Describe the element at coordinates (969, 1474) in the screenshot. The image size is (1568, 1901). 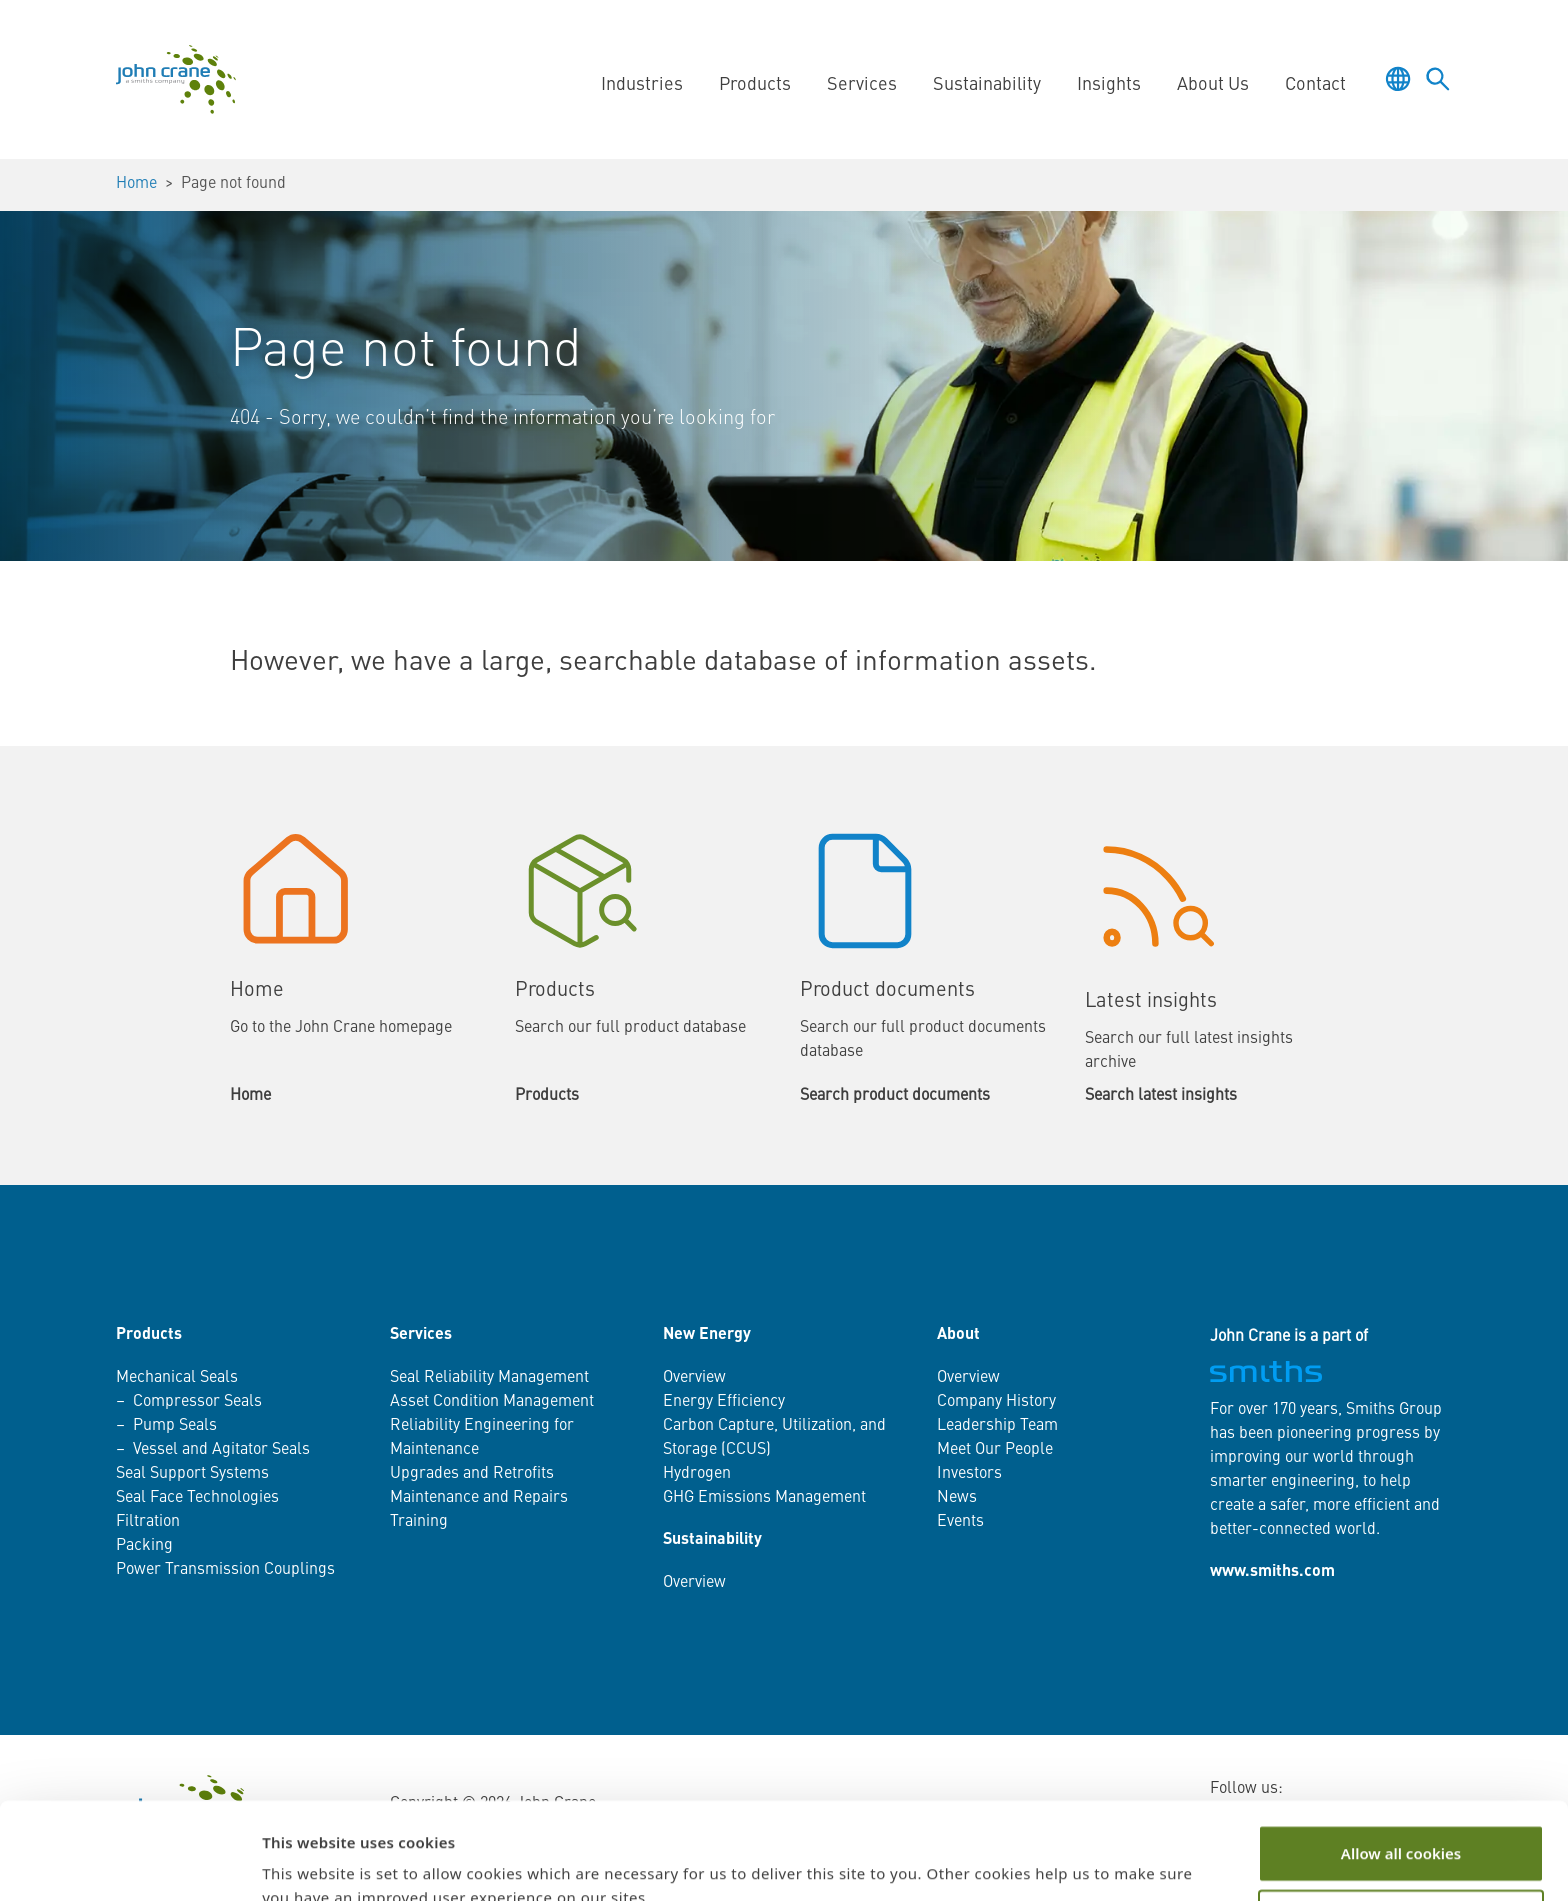
I see `Investors` at that location.